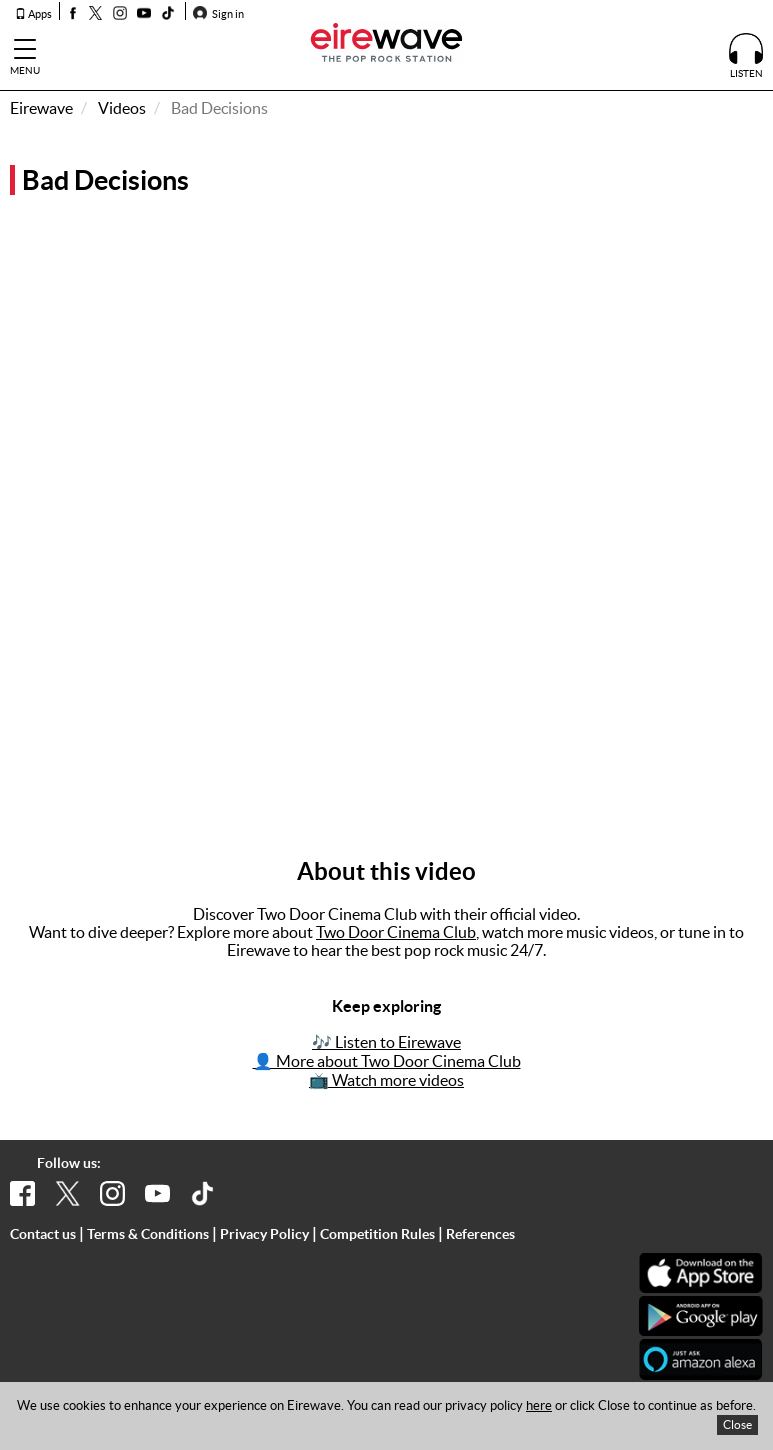  What do you see at coordinates (33, 14) in the screenshot?
I see `Apps` at bounding box center [33, 14].